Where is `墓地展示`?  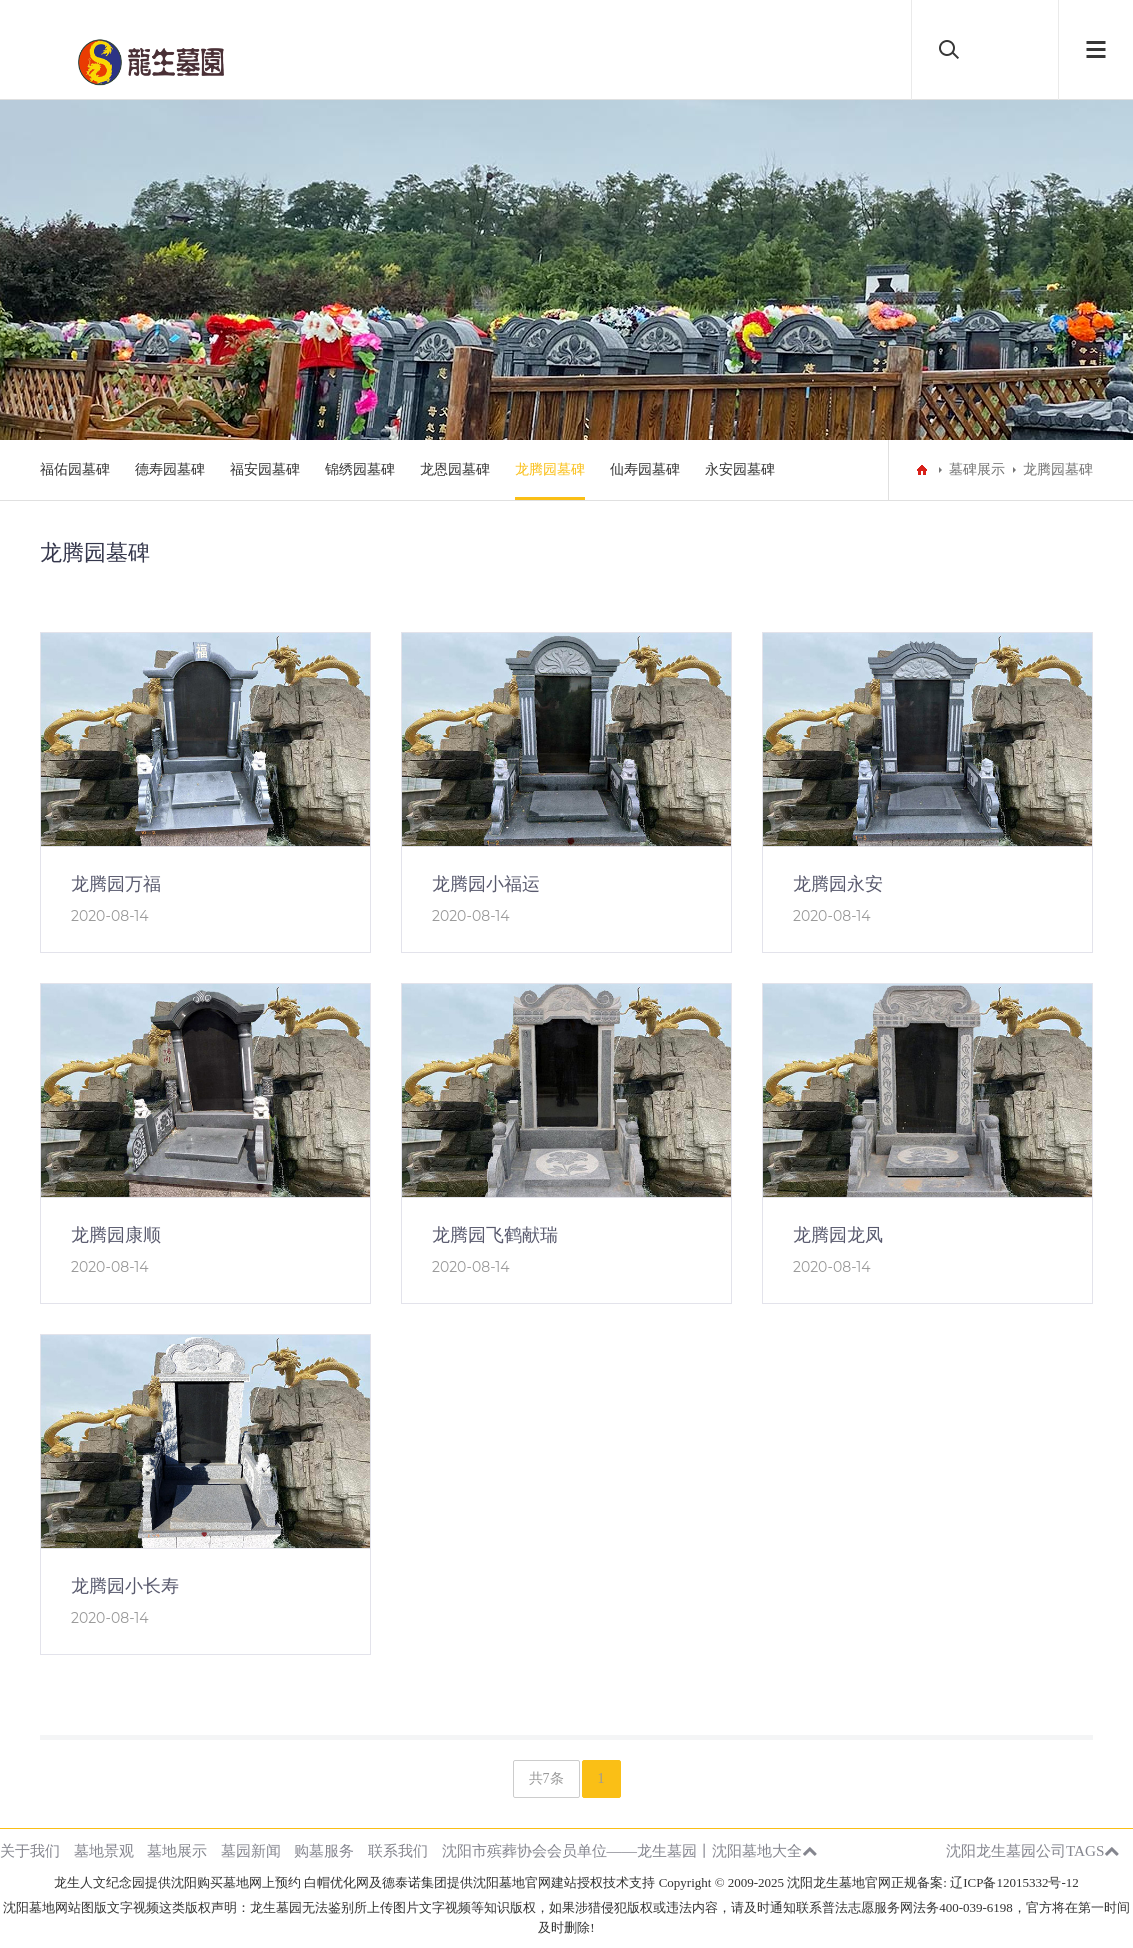
墓地展示 is located at coordinates (177, 1850).